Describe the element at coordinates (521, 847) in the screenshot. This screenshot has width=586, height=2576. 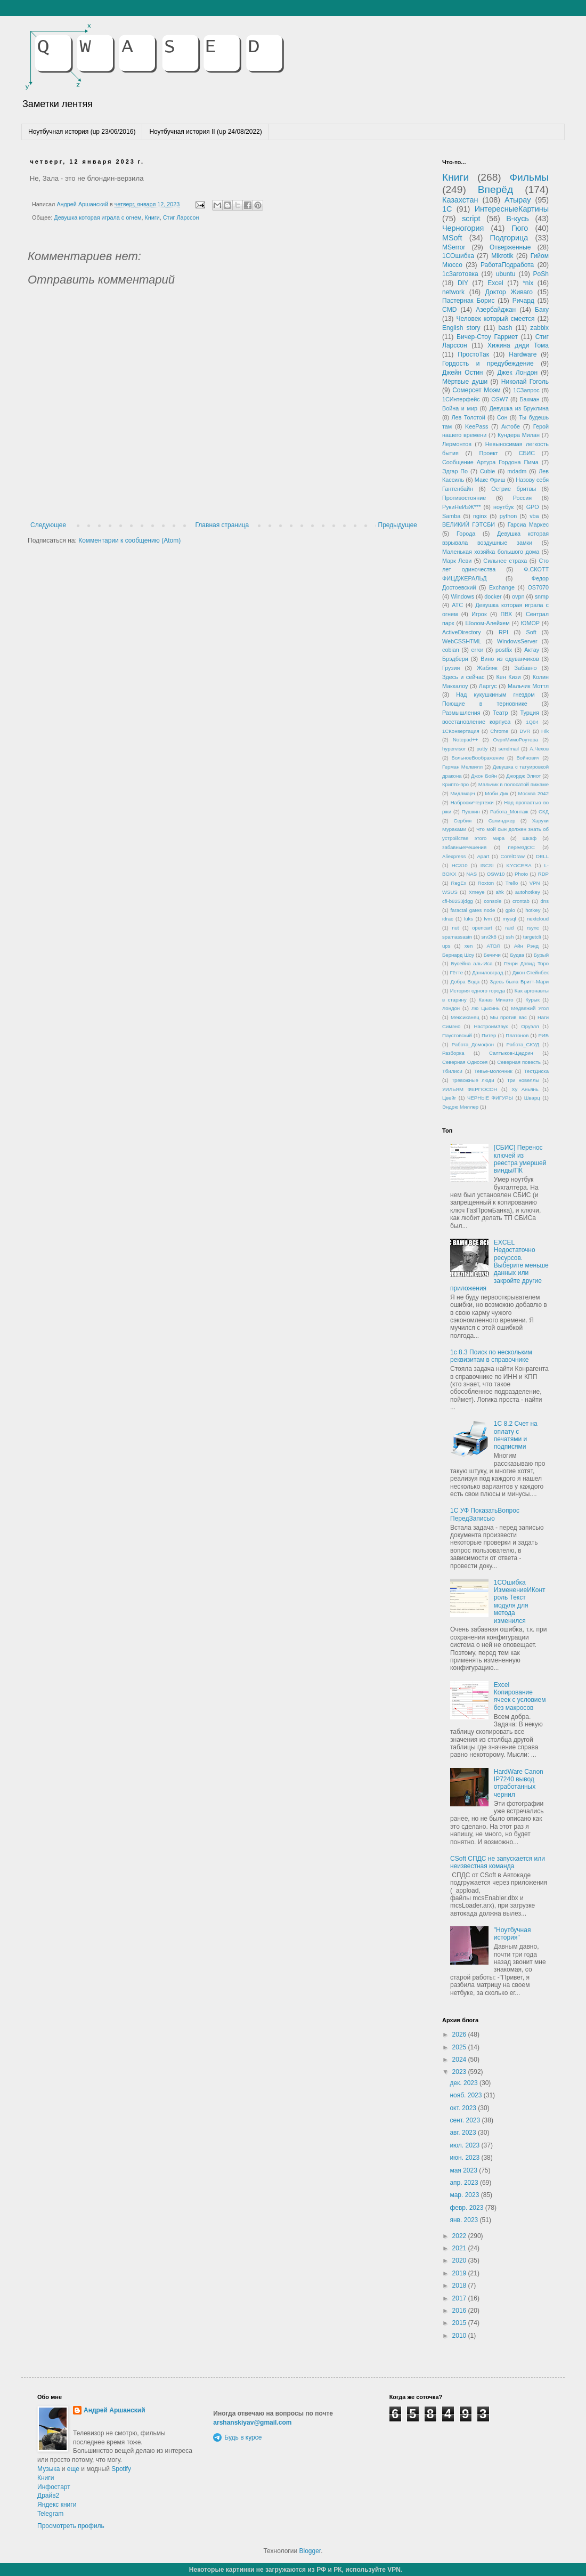
I see `переездОС` at that location.